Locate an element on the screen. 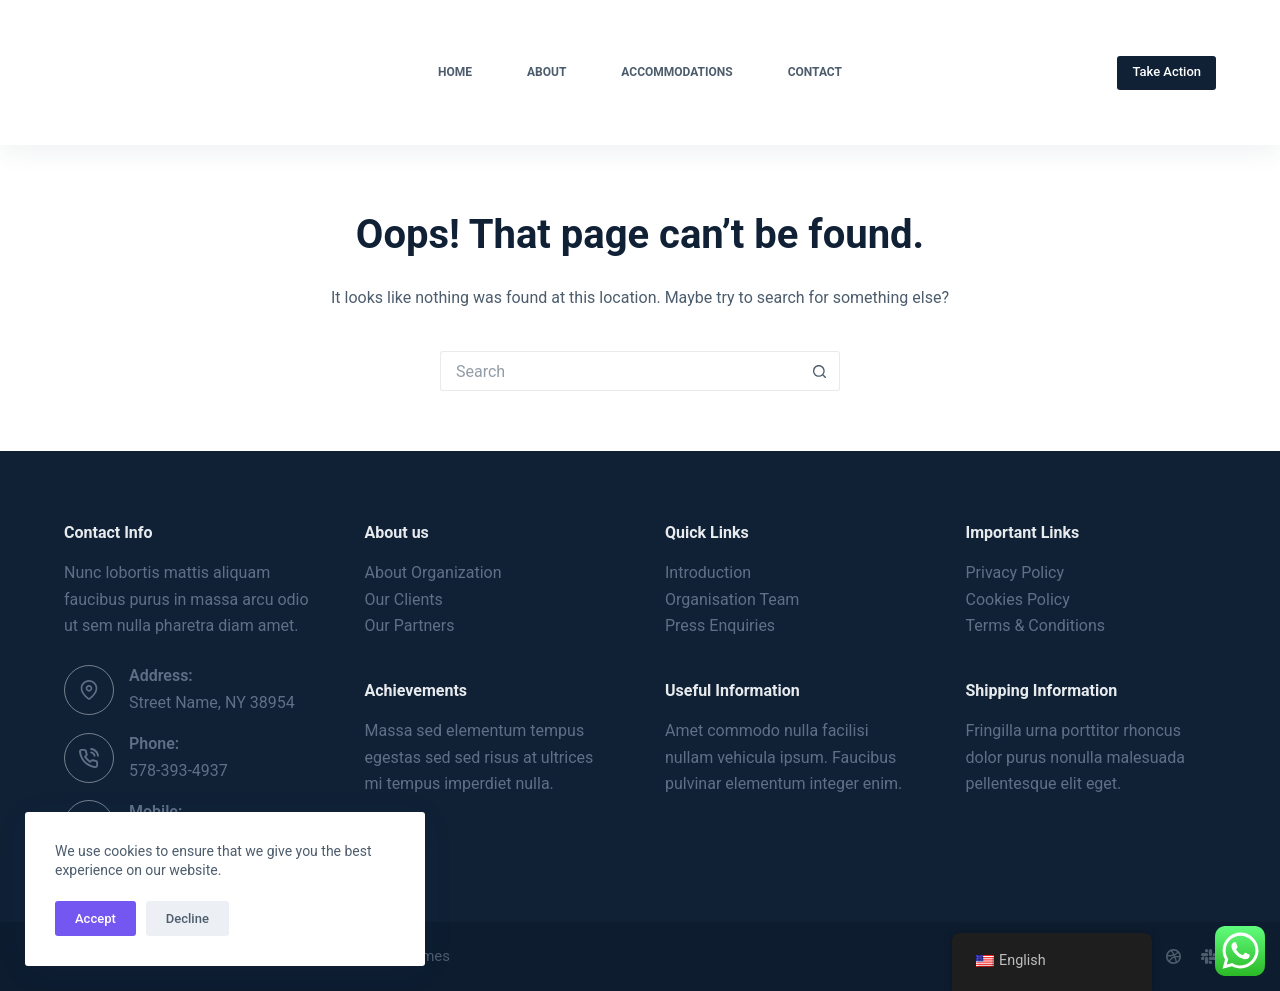 The width and height of the screenshot is (1280, 991). About Organization is located at coordinates (433, 572).